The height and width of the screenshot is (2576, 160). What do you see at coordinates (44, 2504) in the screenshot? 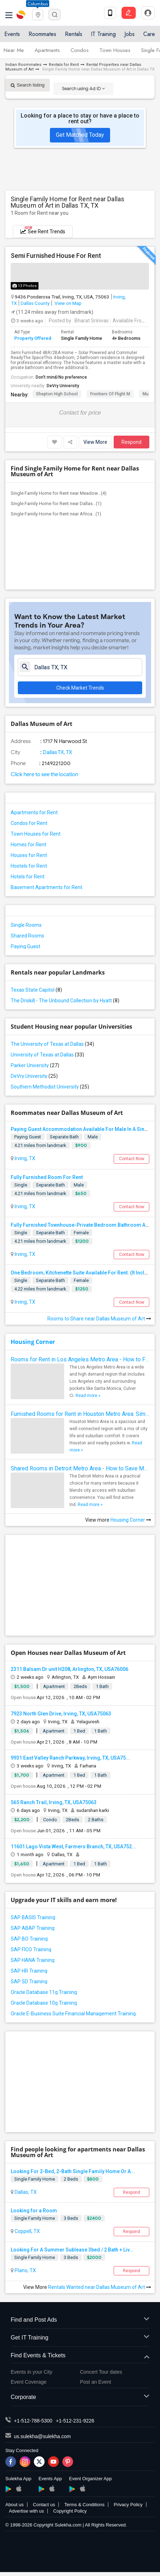
I see `Contact us` at bounding box center [44, 2504].